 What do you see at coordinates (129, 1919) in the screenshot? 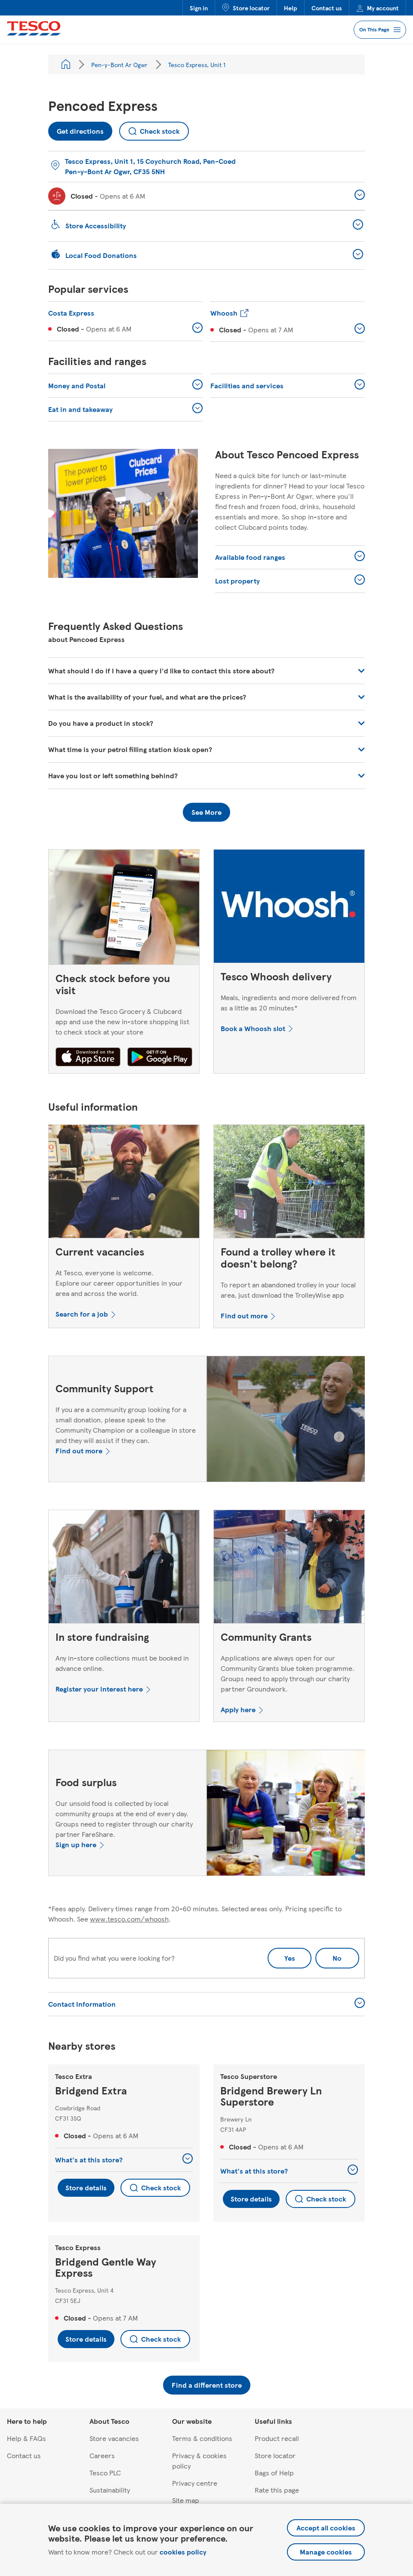
I see `www.tesco.com/whoosh` at bounding box center [129, 1919].